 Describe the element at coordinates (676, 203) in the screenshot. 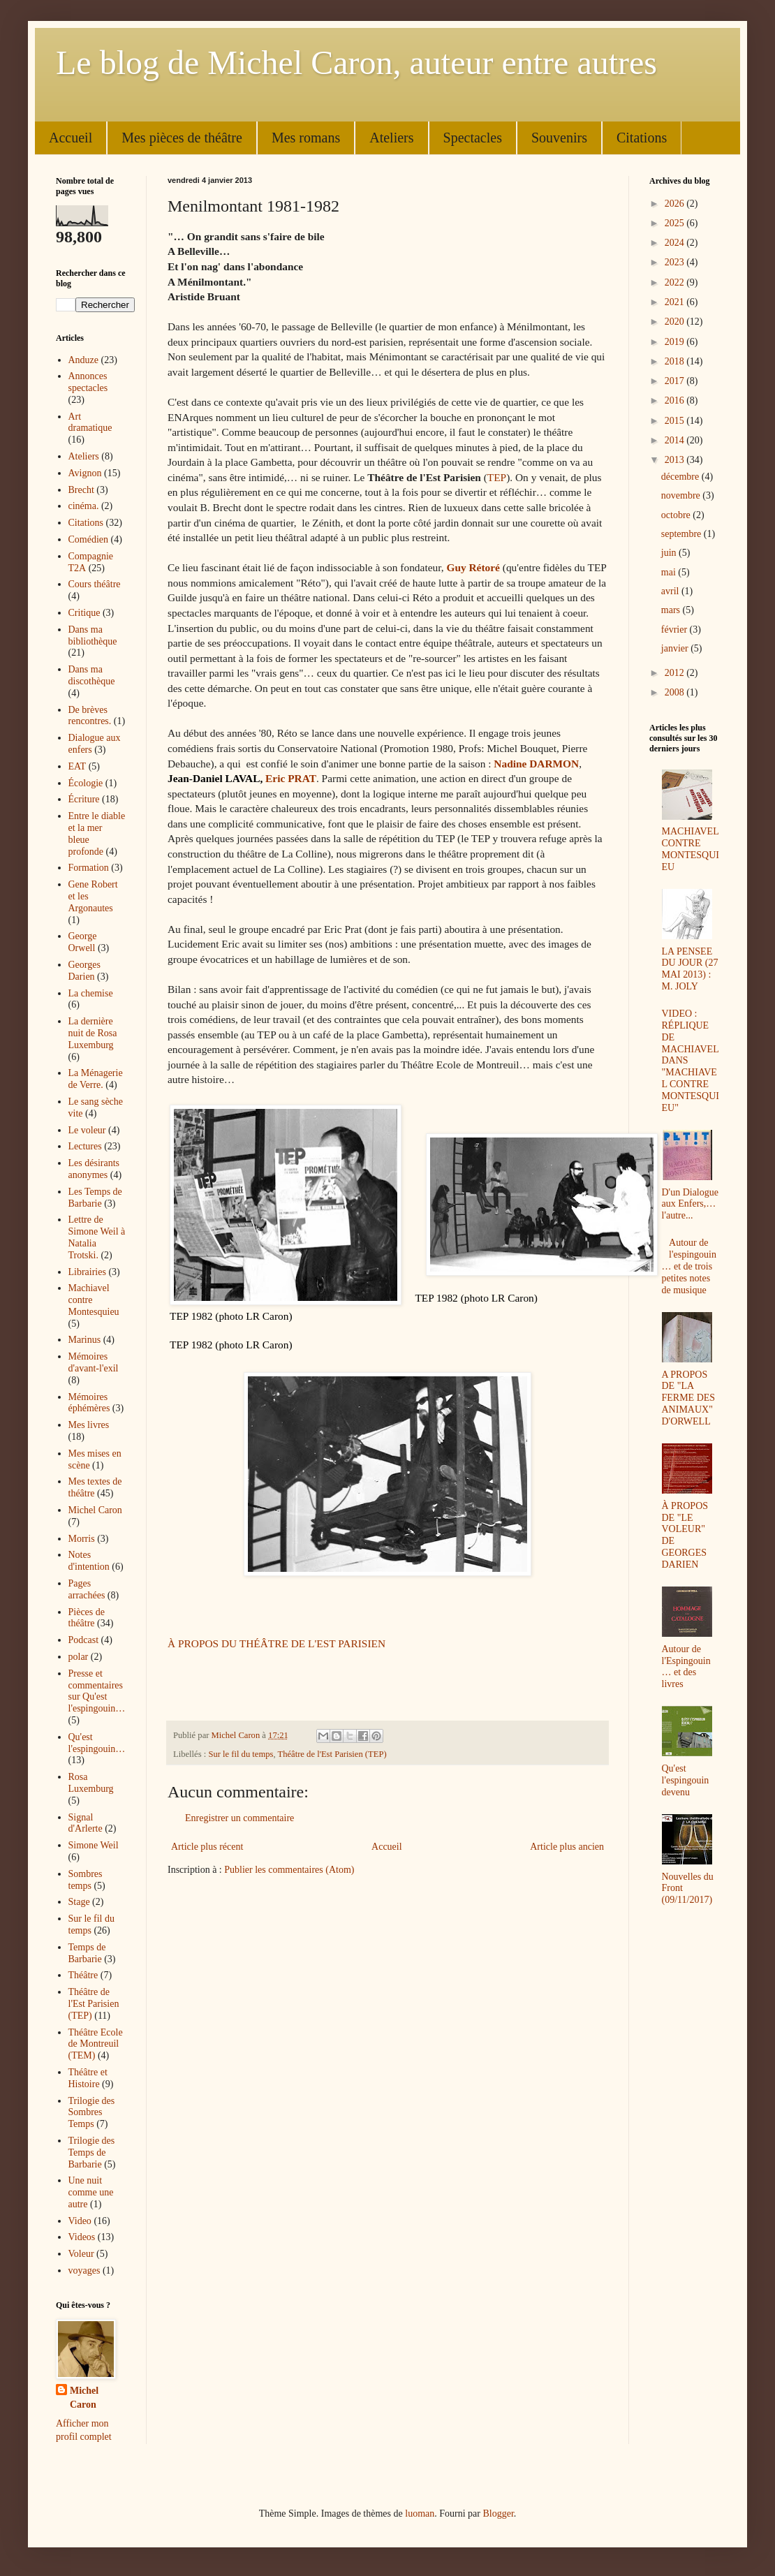

I see `2026` at that location.